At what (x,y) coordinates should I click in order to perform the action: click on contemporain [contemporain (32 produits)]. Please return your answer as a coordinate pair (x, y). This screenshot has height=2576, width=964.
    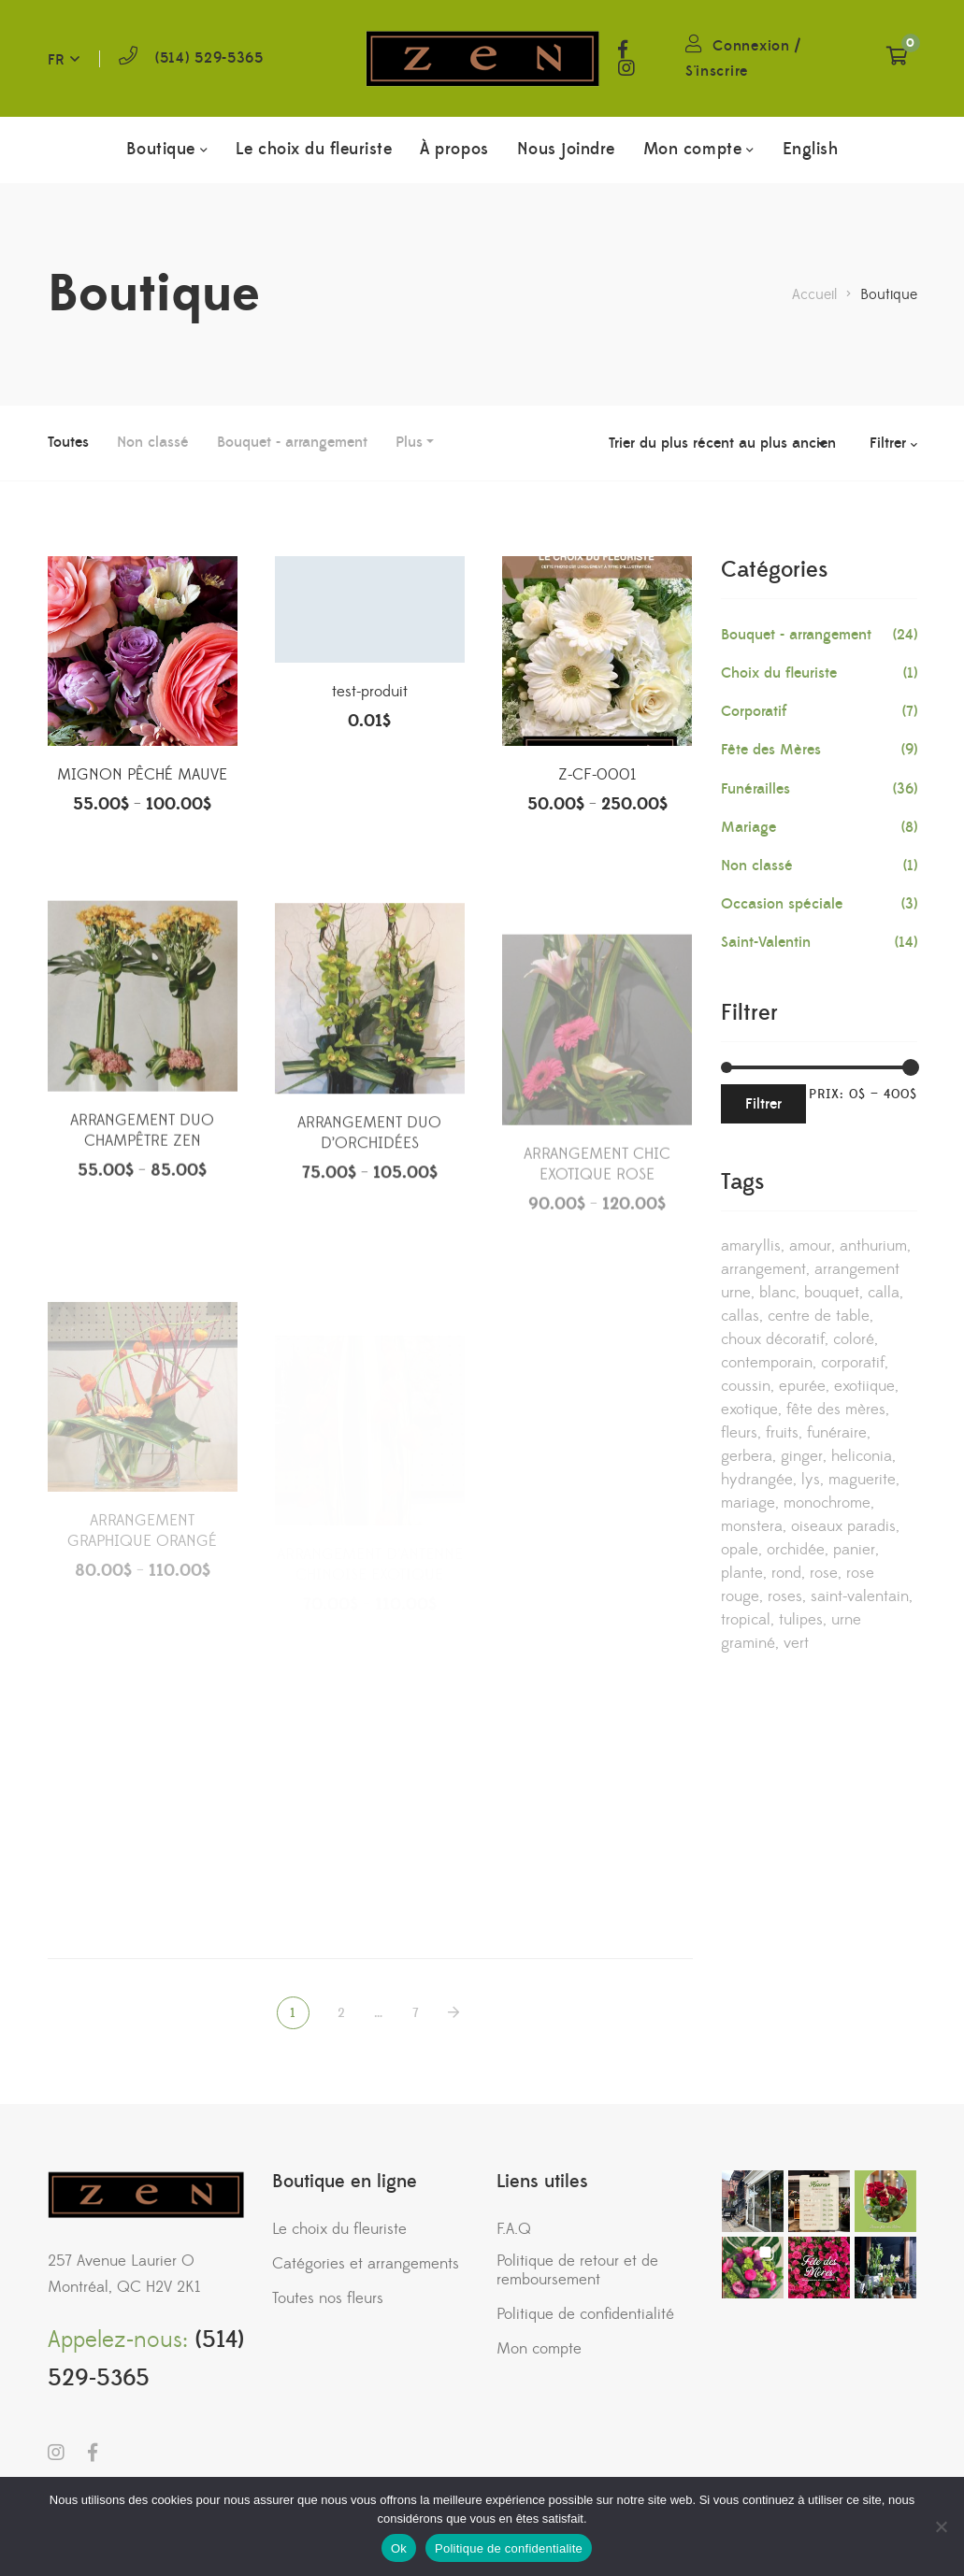
    Looking at the image, I should click on (767, 1362).